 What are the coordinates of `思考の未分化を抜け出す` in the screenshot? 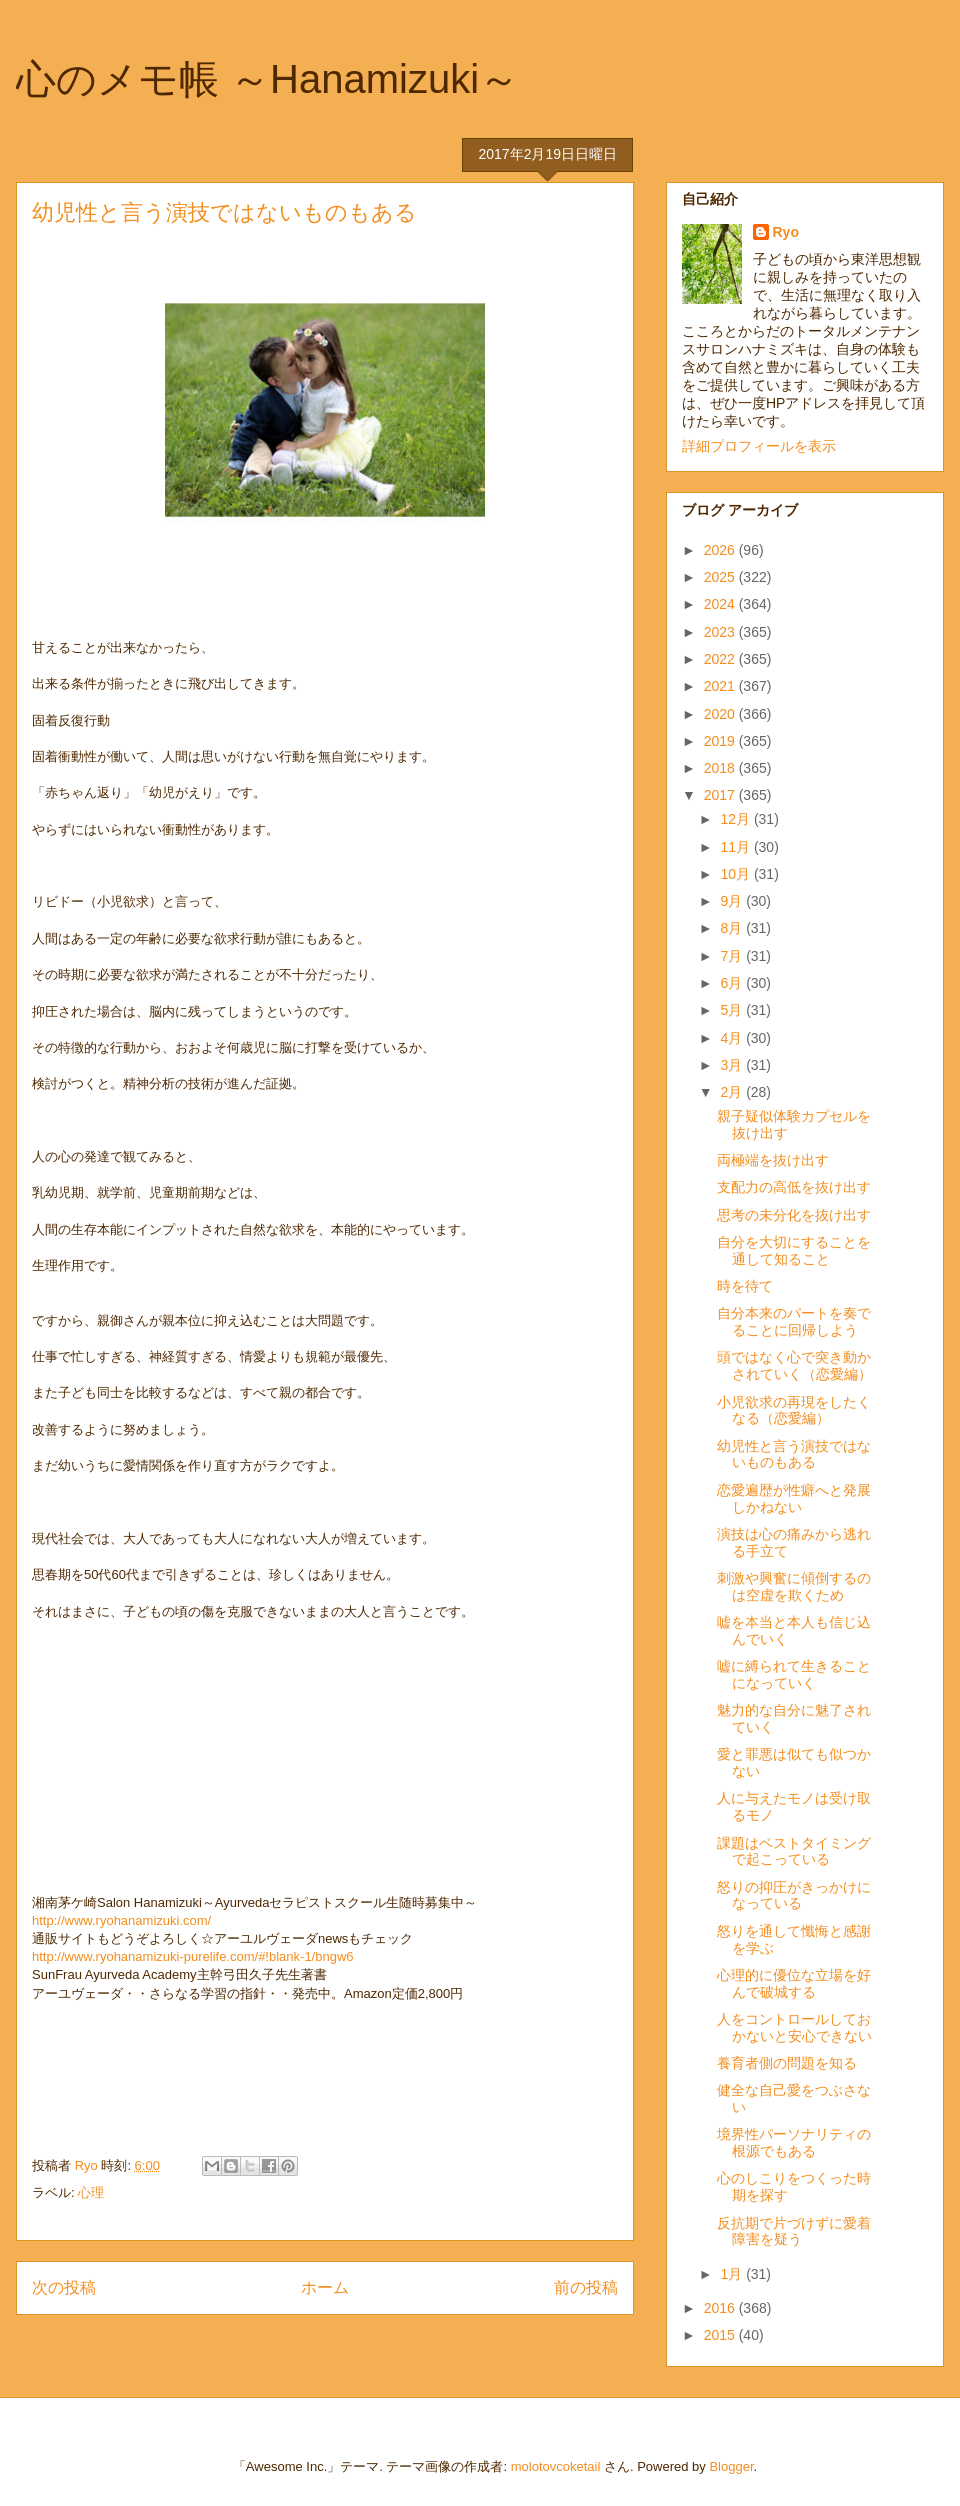 It's located at (794, 1215).